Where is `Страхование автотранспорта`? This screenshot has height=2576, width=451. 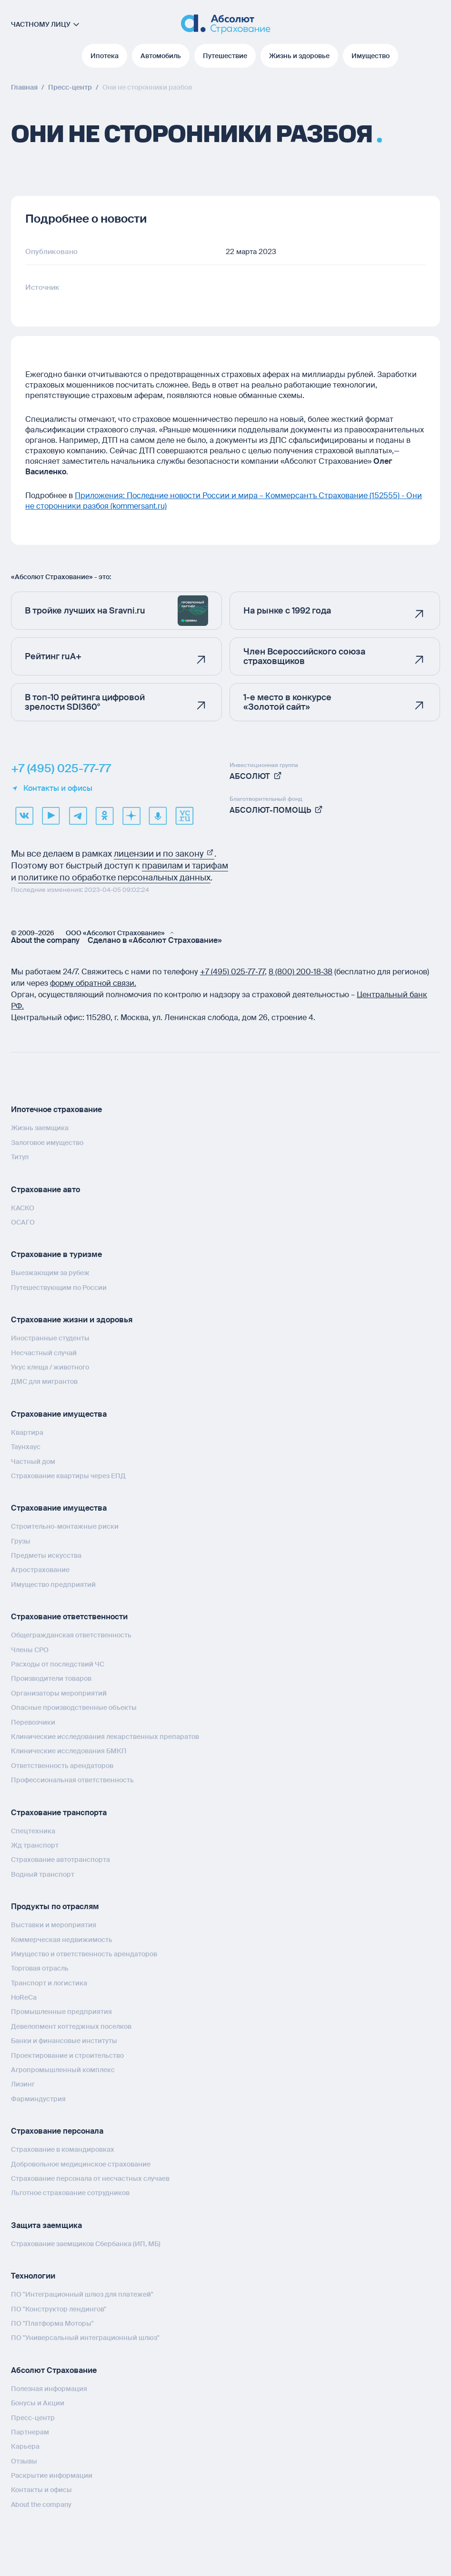
Страхование автотранспорта is located at coordinates (60, 1859).